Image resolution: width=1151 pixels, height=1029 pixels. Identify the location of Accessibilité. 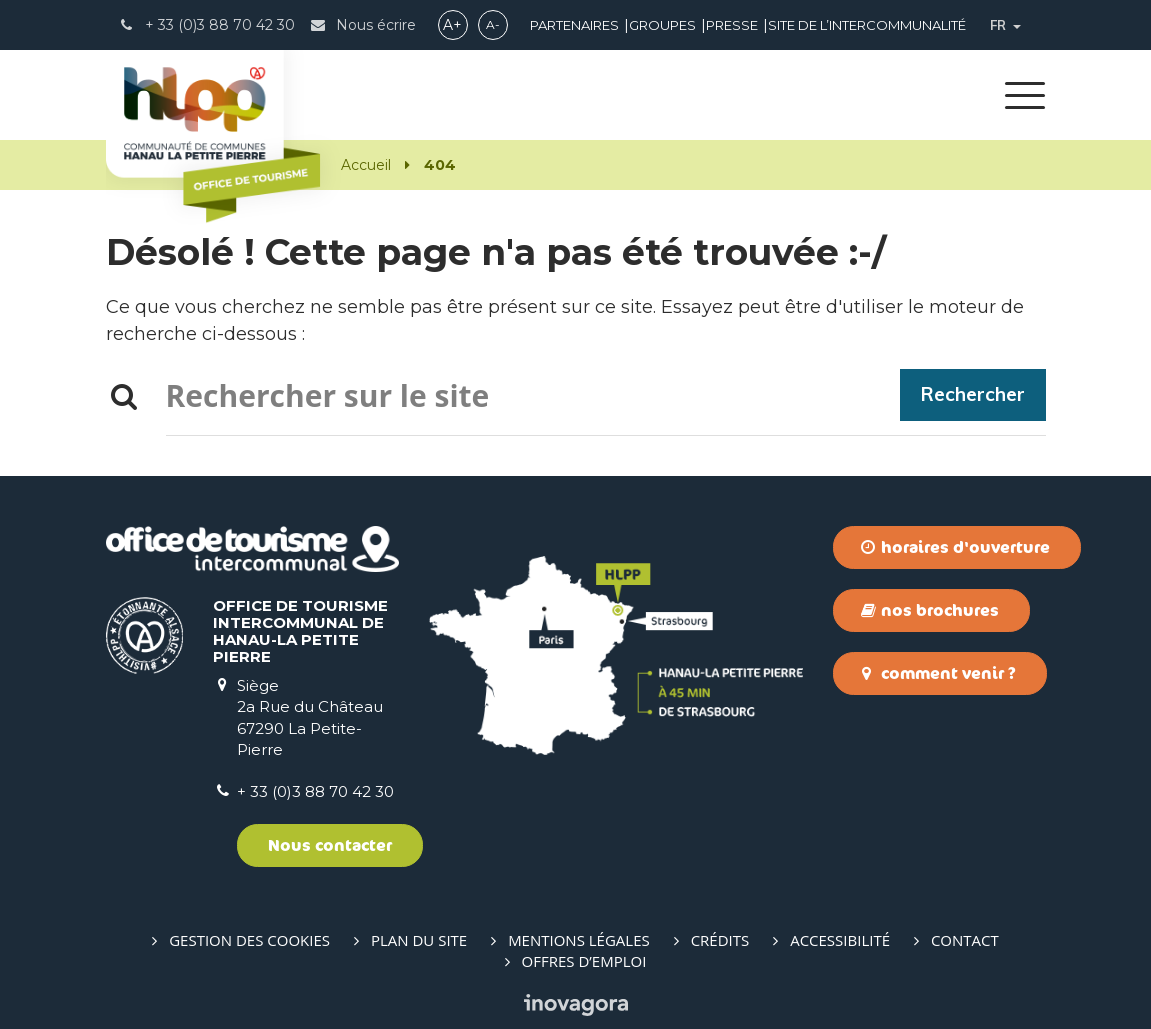
(840, 940).